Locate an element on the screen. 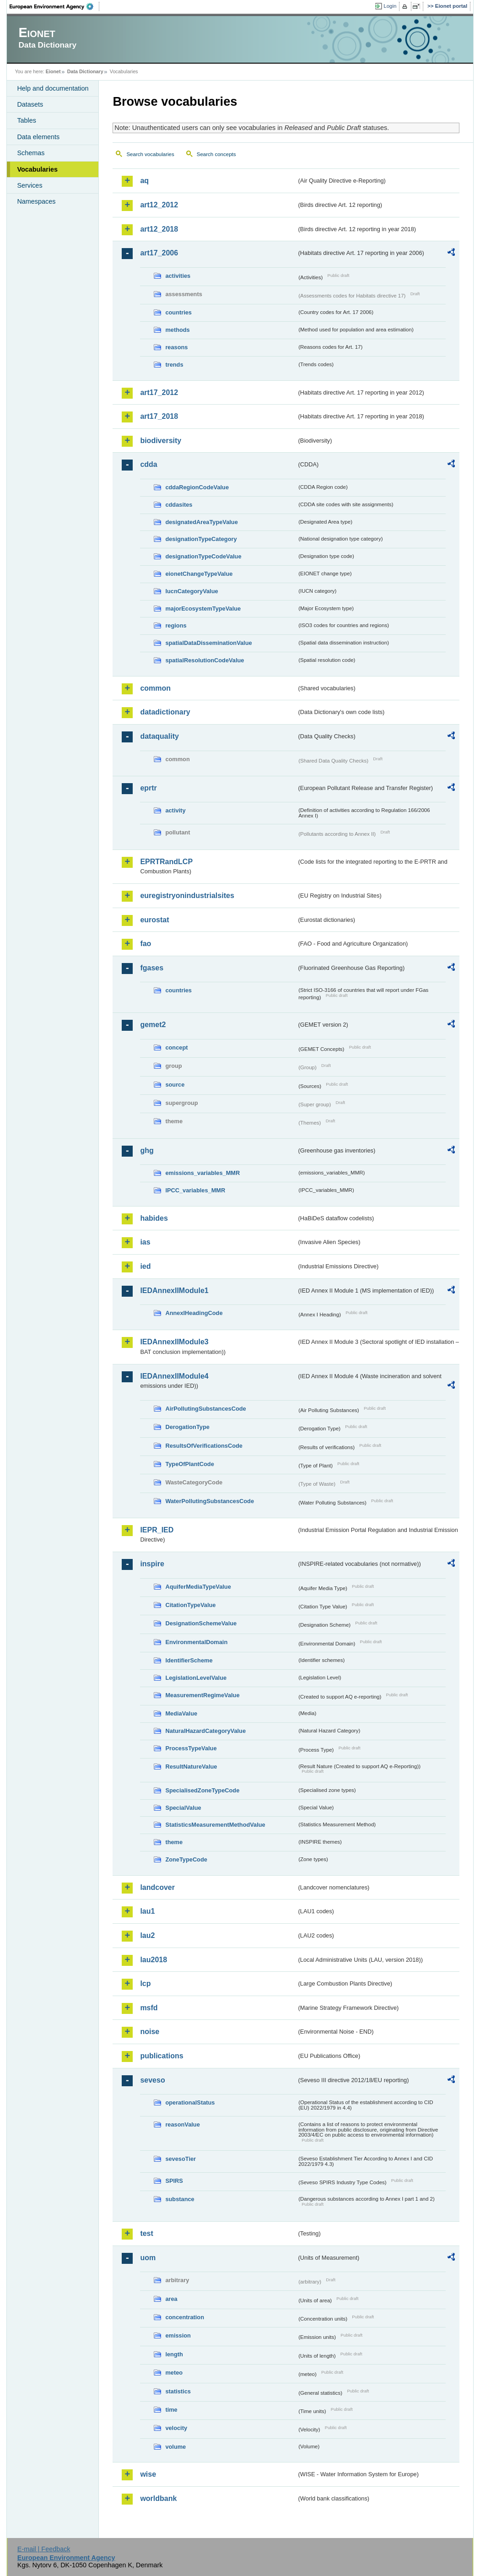 This screenshot has width=480, height=2576. EEA is located at coordinates (54, 6).